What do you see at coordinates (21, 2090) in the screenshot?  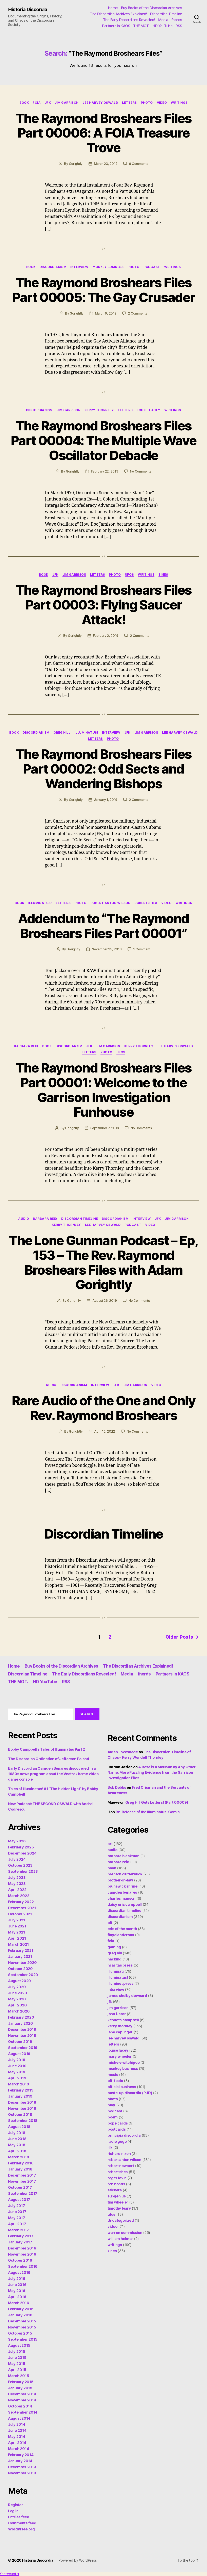 I see `February 2019` at bounding box center [21, 2090].